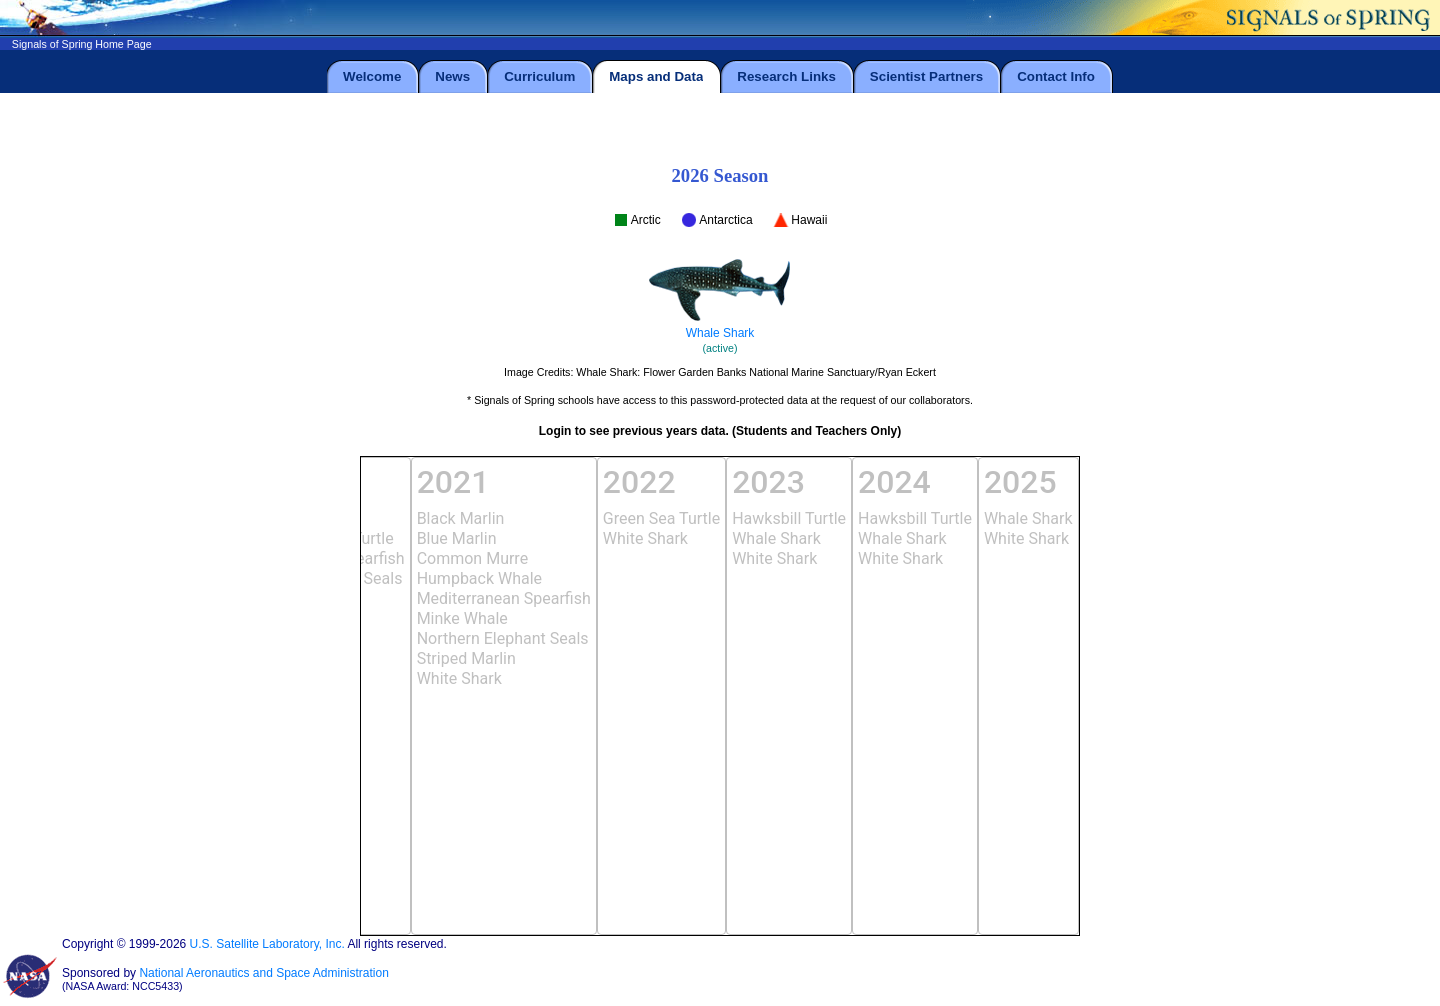  I want to click on Curriculum, so click(539, 76).